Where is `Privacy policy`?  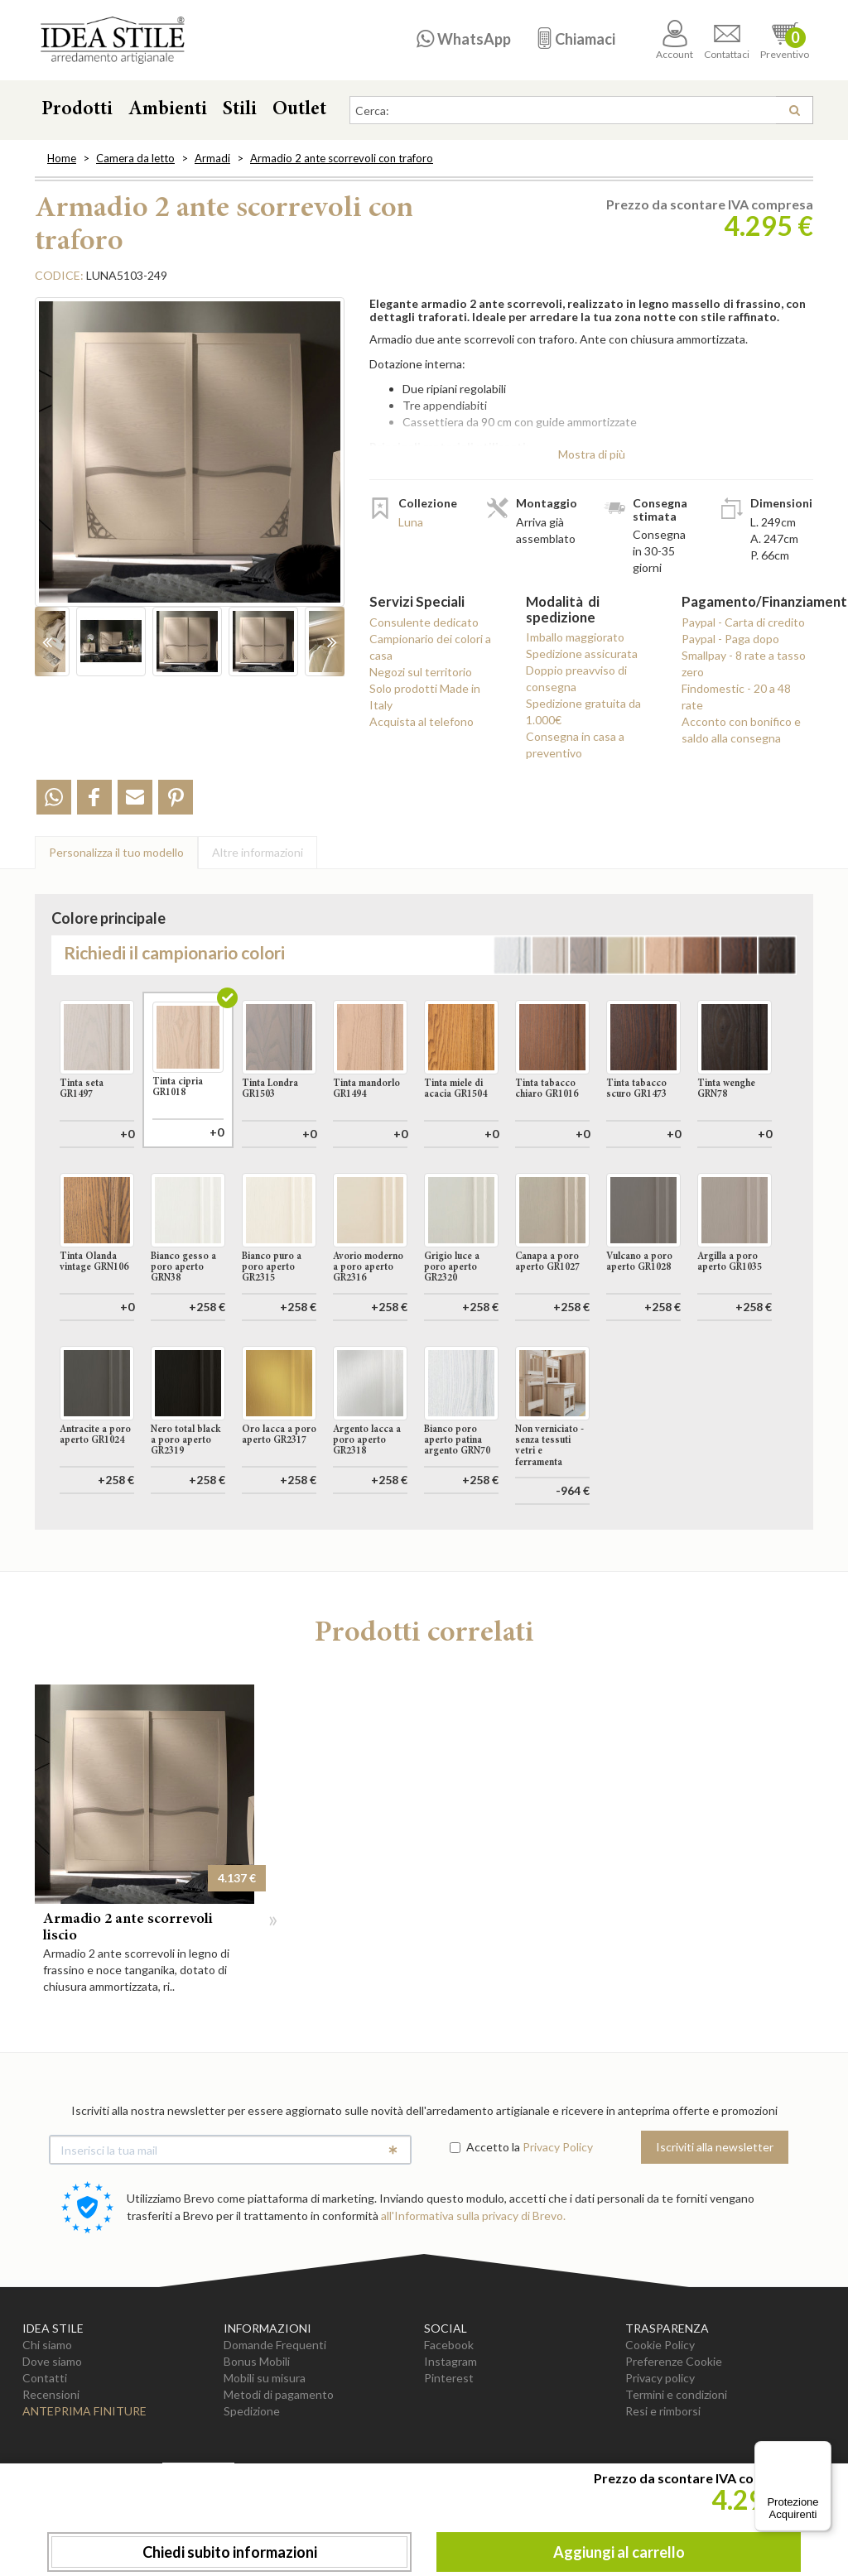
Privacy policy is located at coordinates (660, 2452).